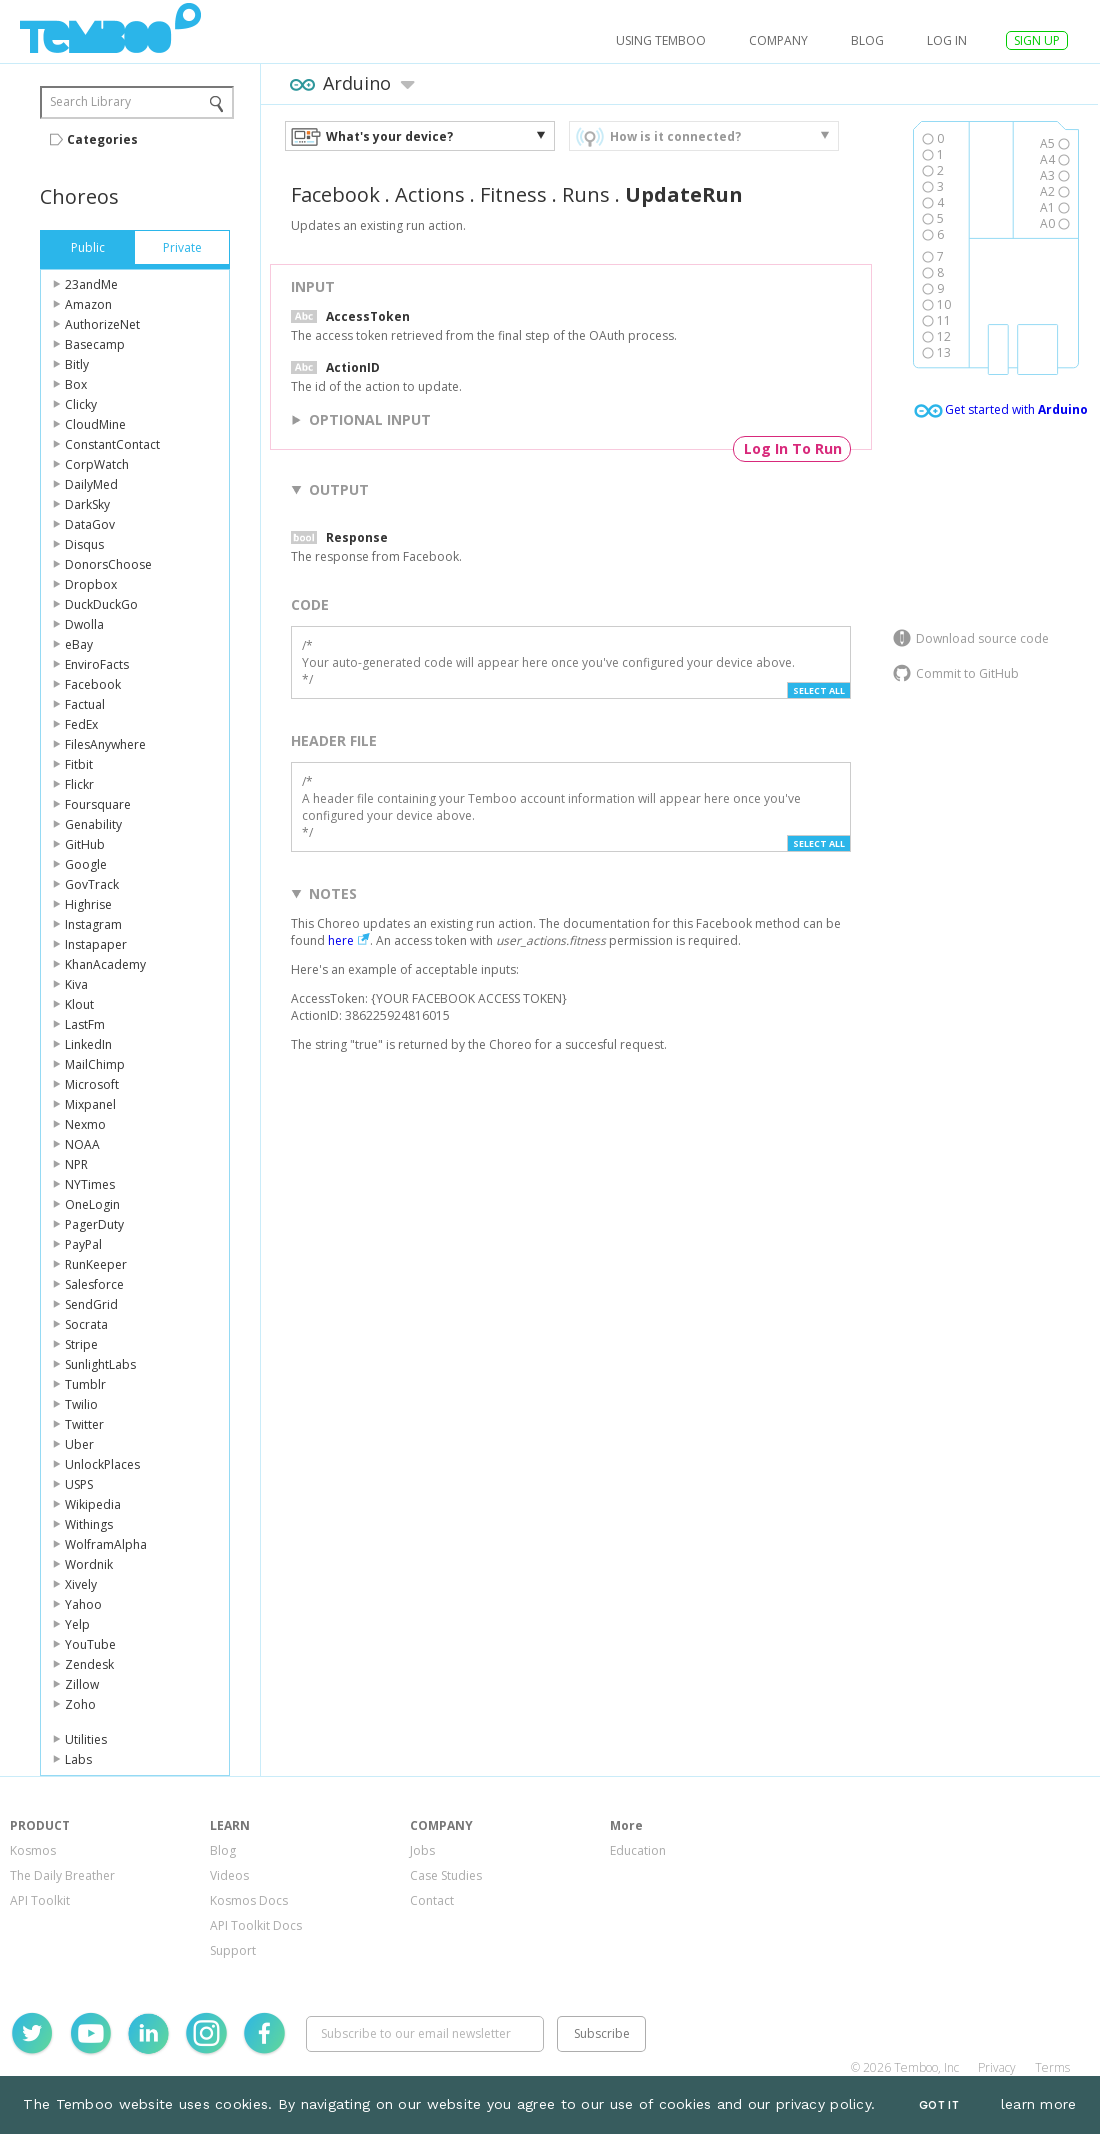 This screenshot has width=1100, height=2134. Describe the element at coordinates (997, 2067) in the screenshot. I see `Privacy` at that location.